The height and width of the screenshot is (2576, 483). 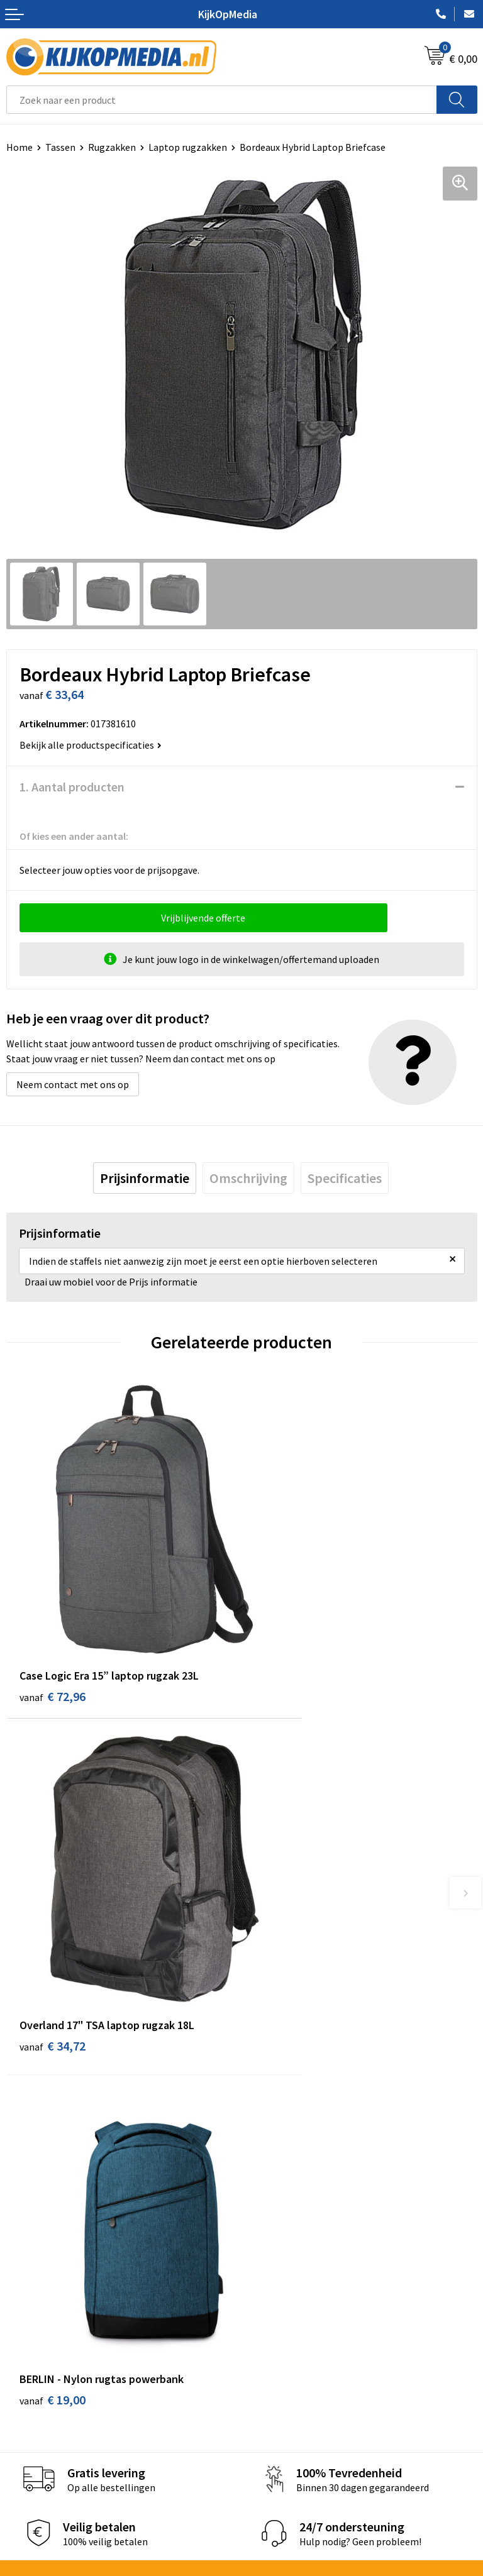 What do you see at coordinates (279, 2332) in the screenshot?
I see `Feestartikelen` at bounding box center [279, 2332].